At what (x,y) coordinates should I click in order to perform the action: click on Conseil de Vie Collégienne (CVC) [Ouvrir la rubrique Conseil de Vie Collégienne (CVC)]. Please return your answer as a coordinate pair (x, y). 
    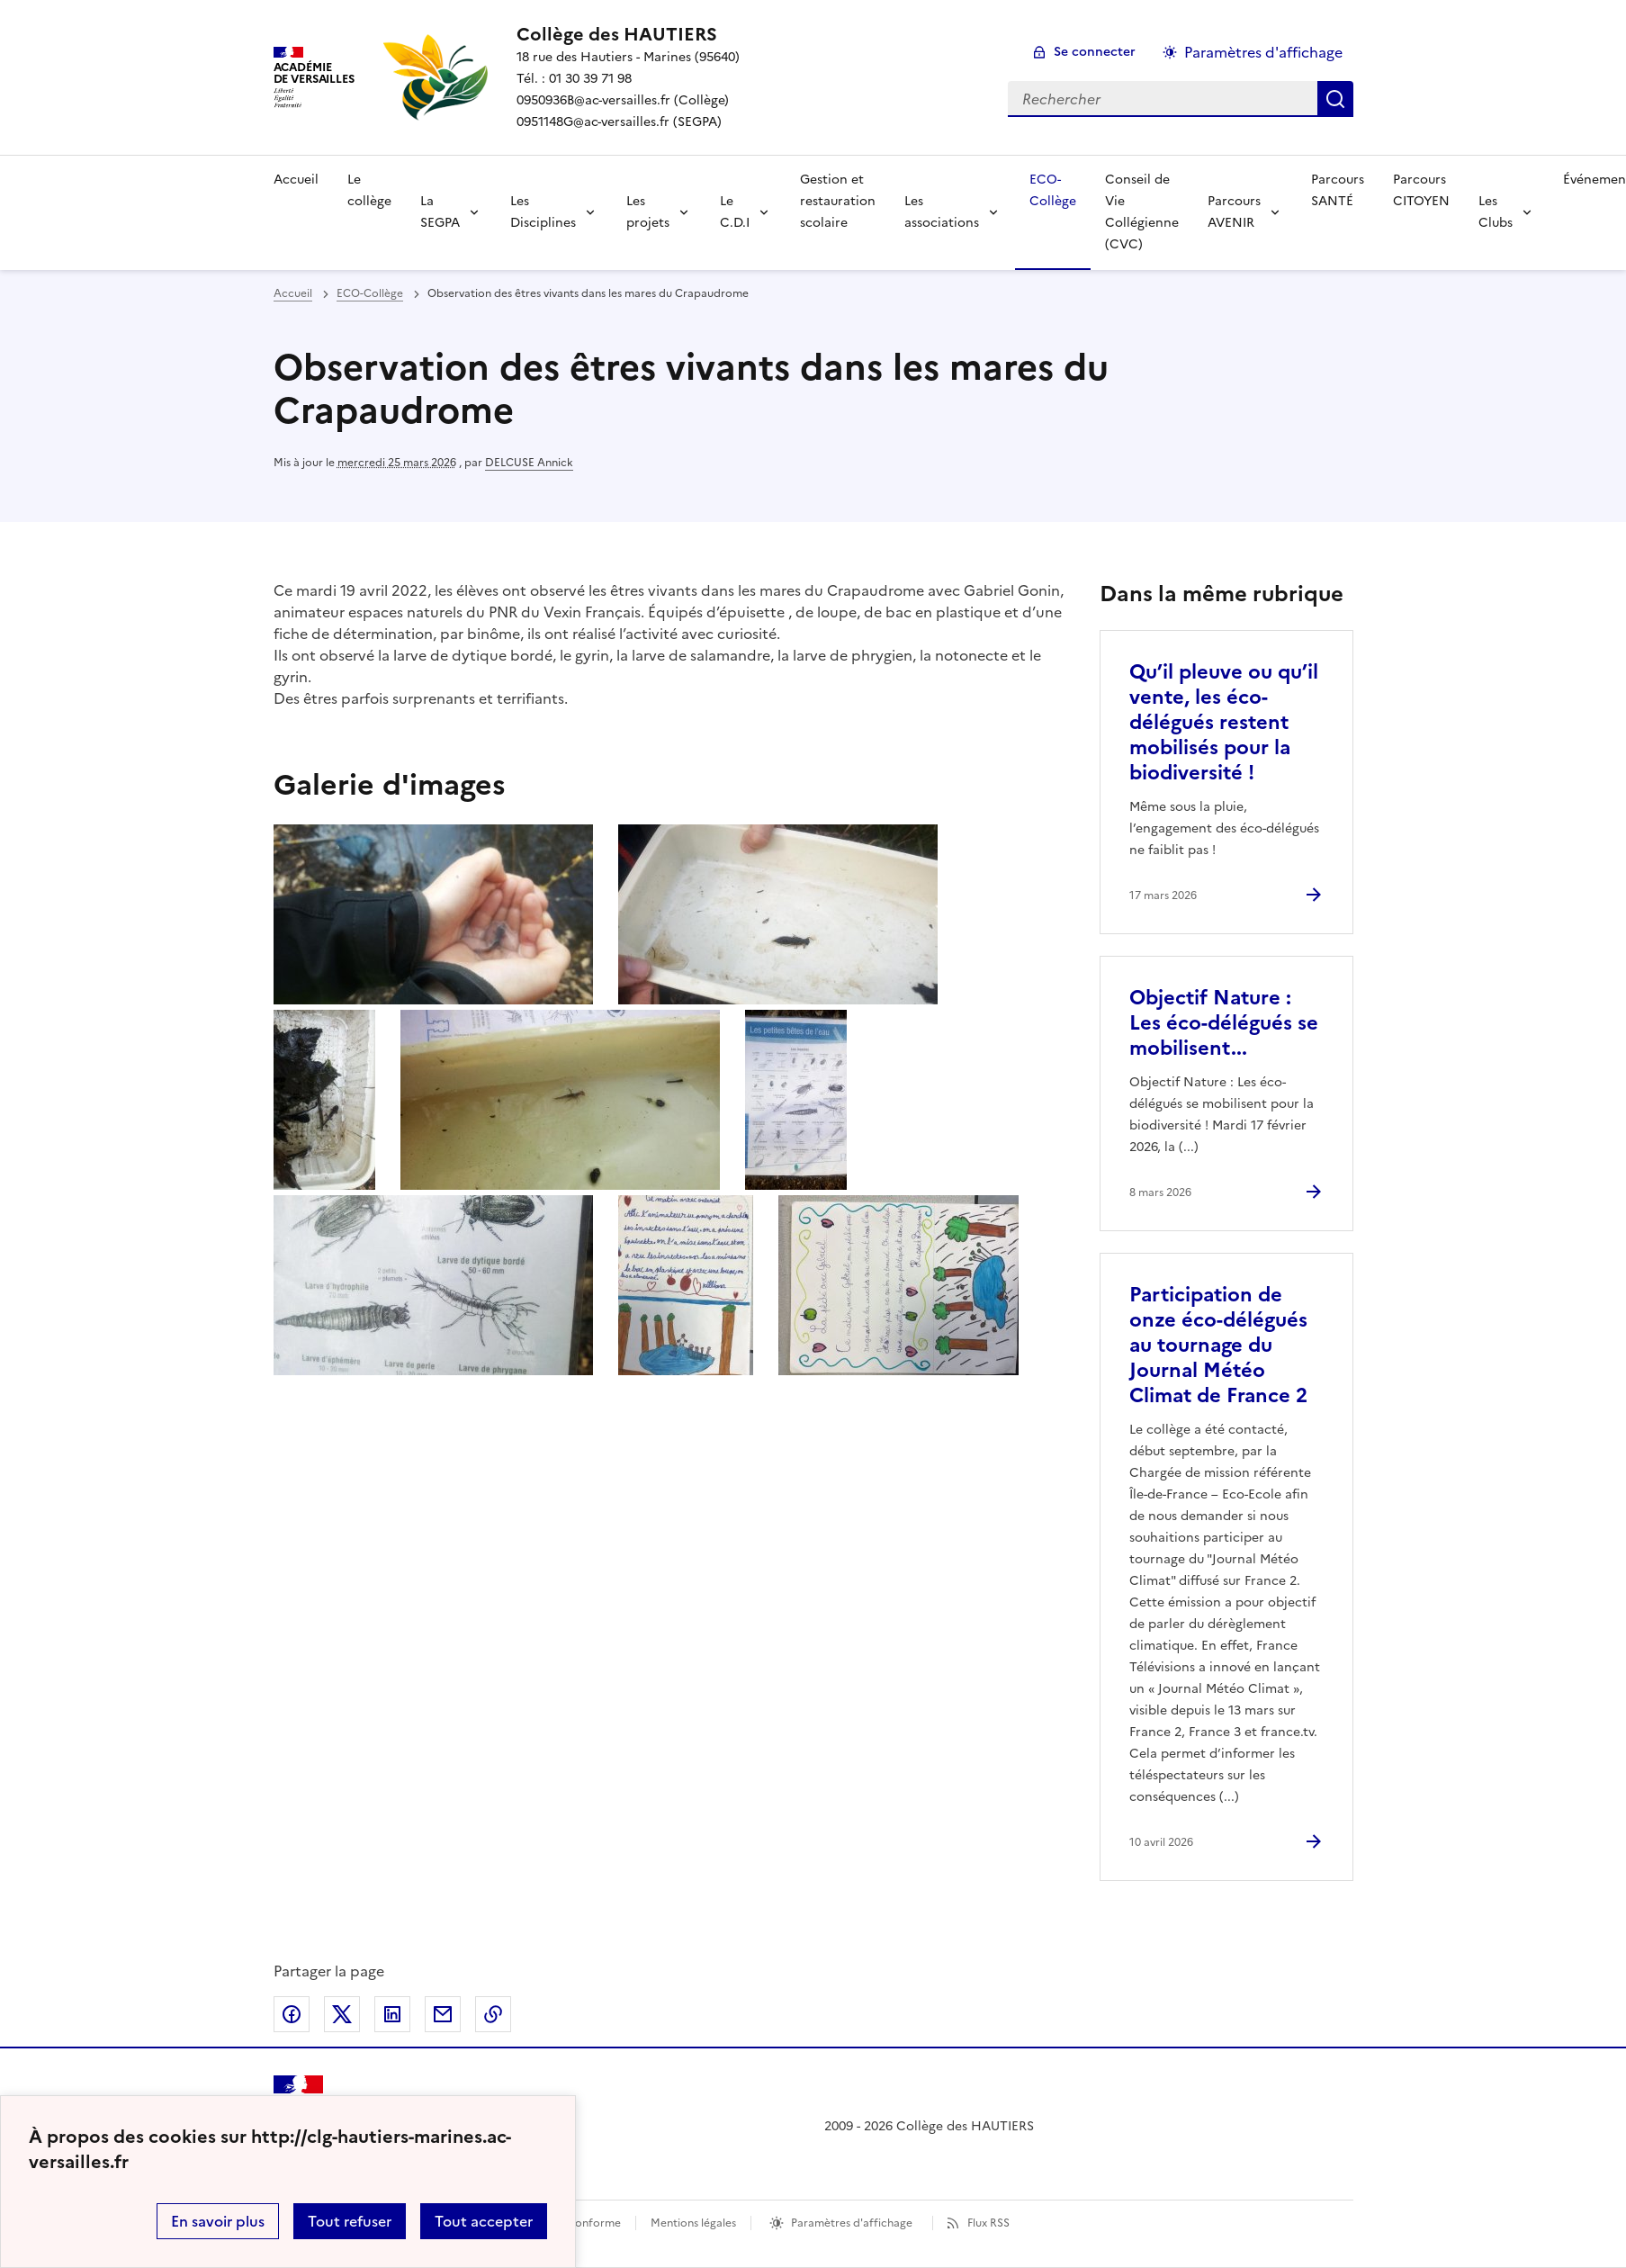
    Looking at the image, I should click on (1142, 212).